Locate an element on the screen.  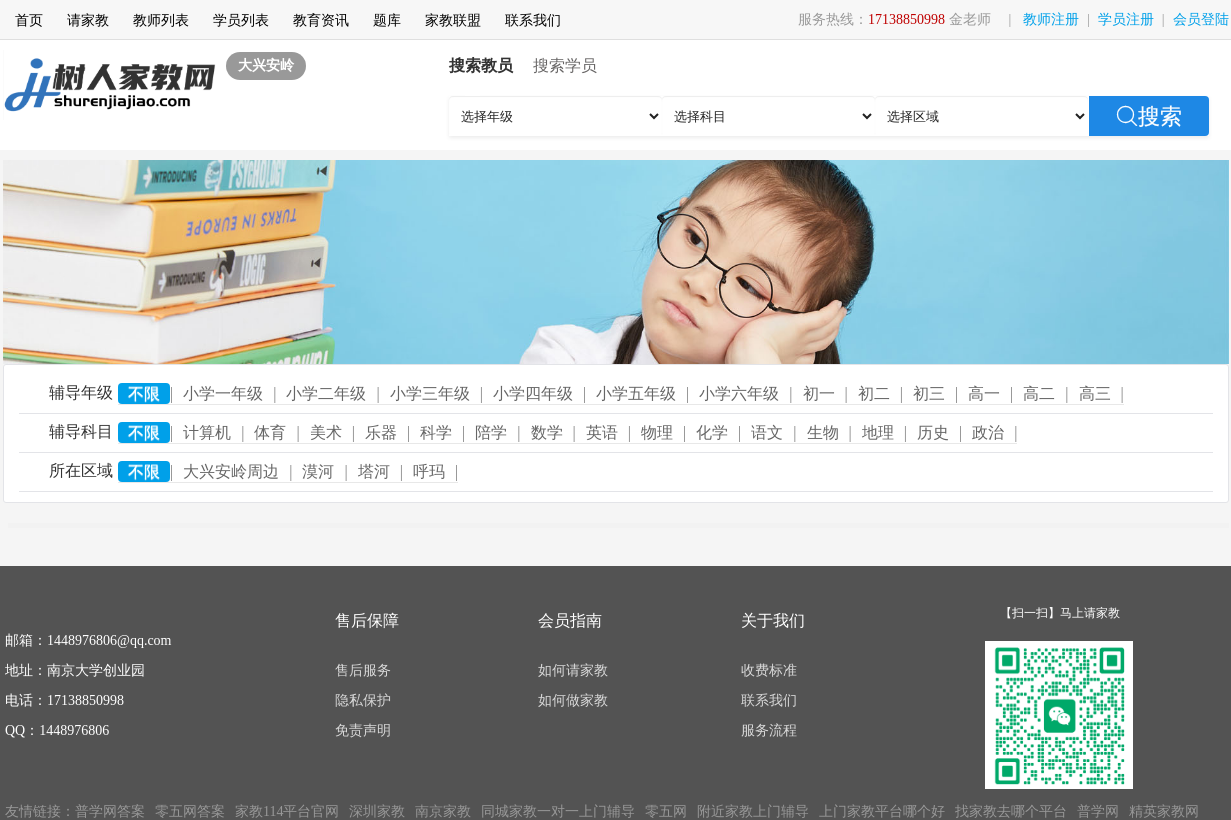
家教114平台官网 is located at coordinates (287, 811).